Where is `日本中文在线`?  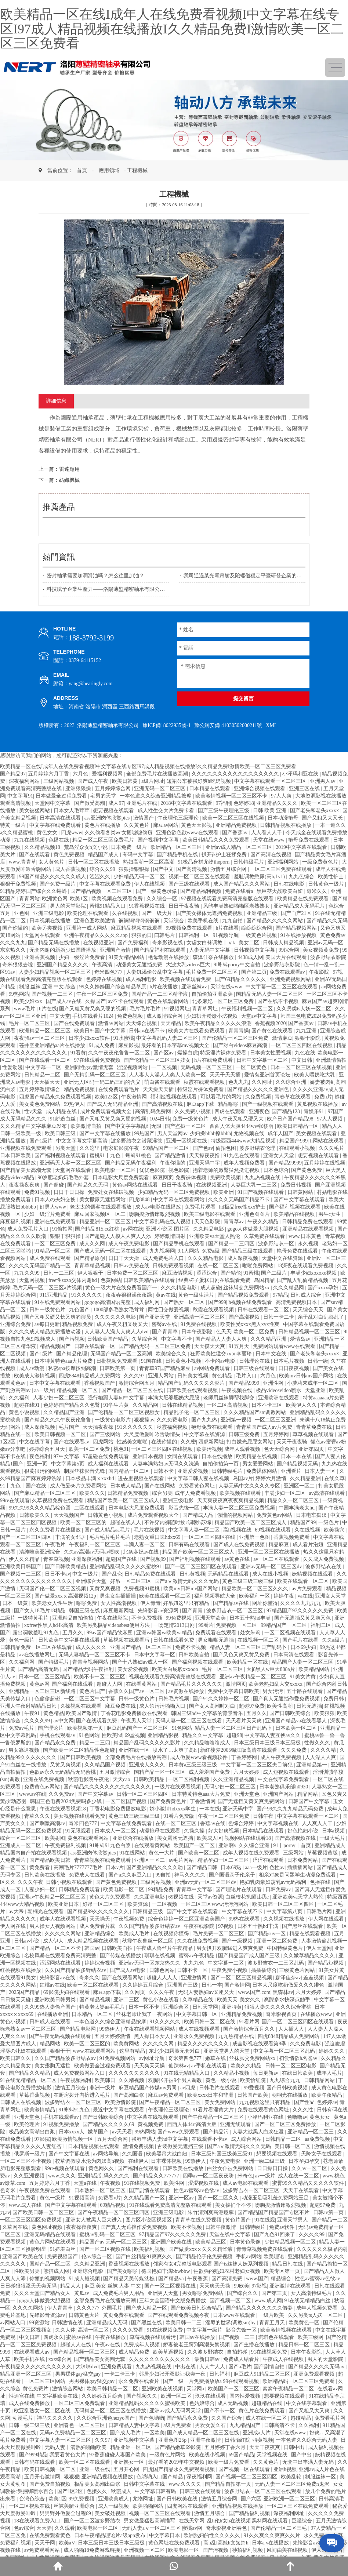 日本中文在线 is located at coordinates (271, 1353).